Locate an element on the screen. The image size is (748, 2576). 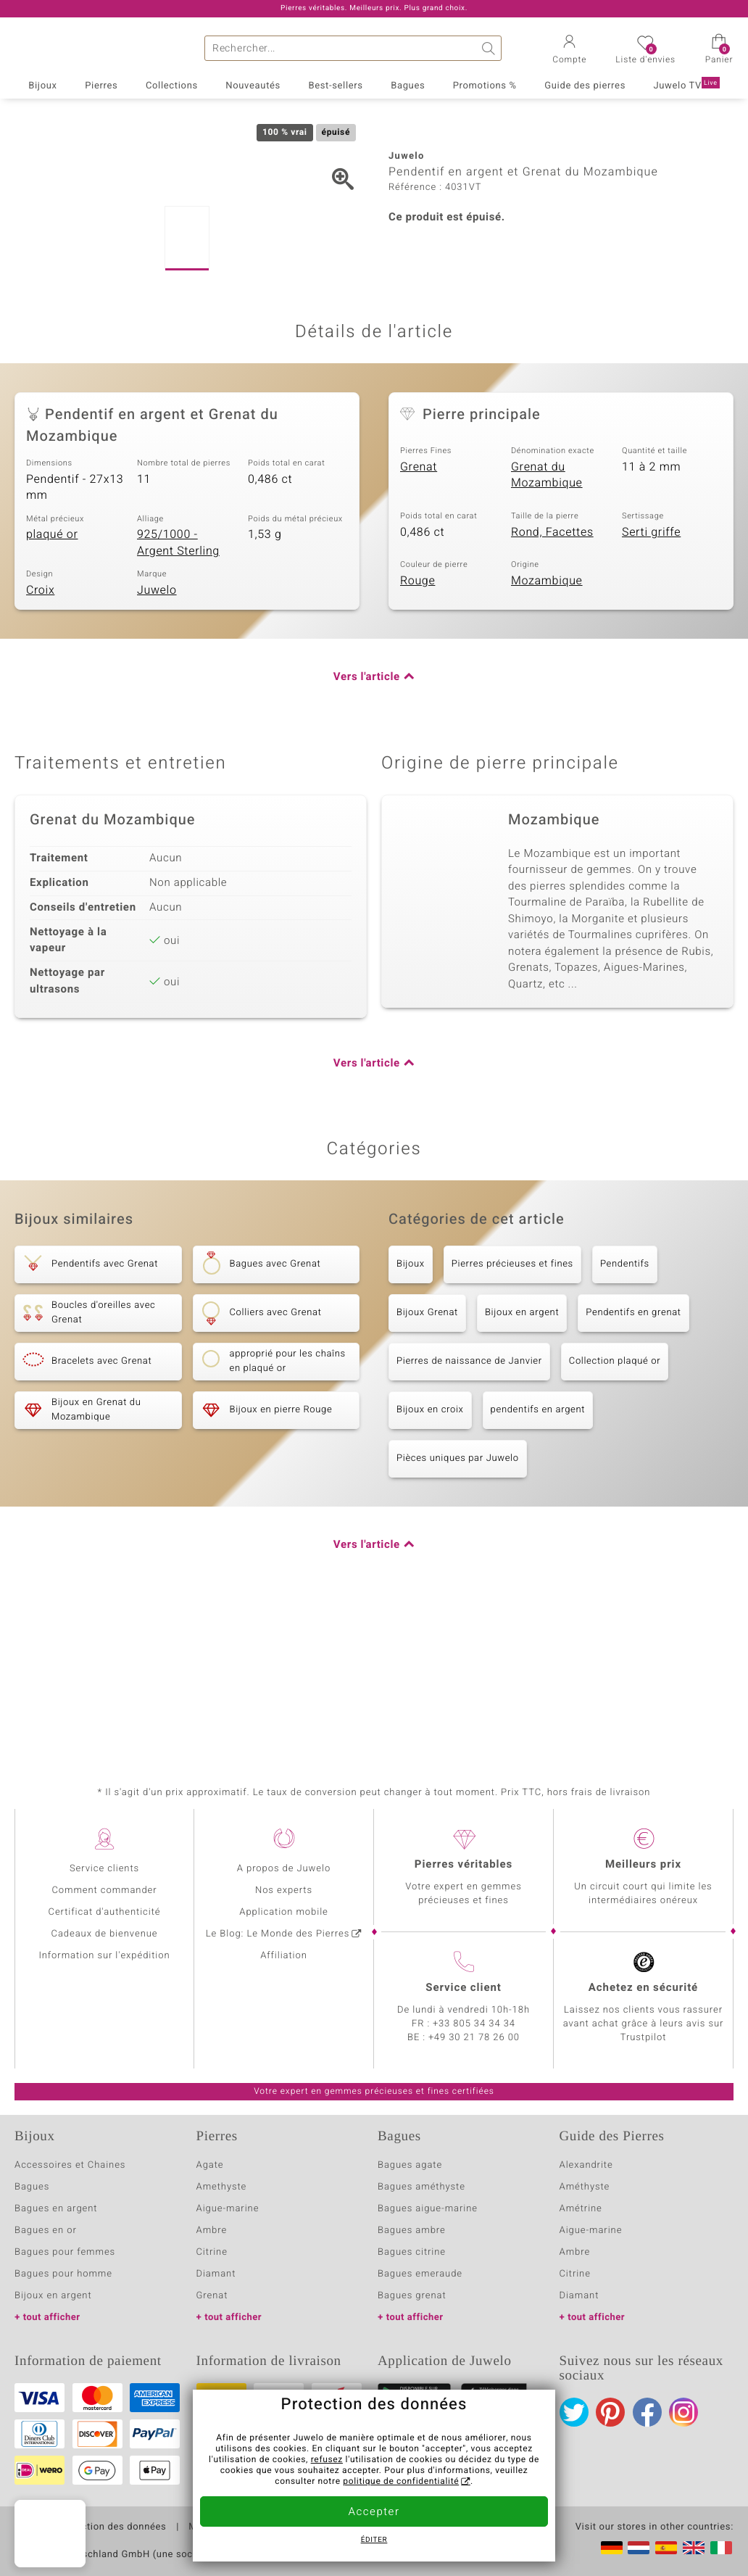
Bagues ambre is located at coordinates (412, 2230).